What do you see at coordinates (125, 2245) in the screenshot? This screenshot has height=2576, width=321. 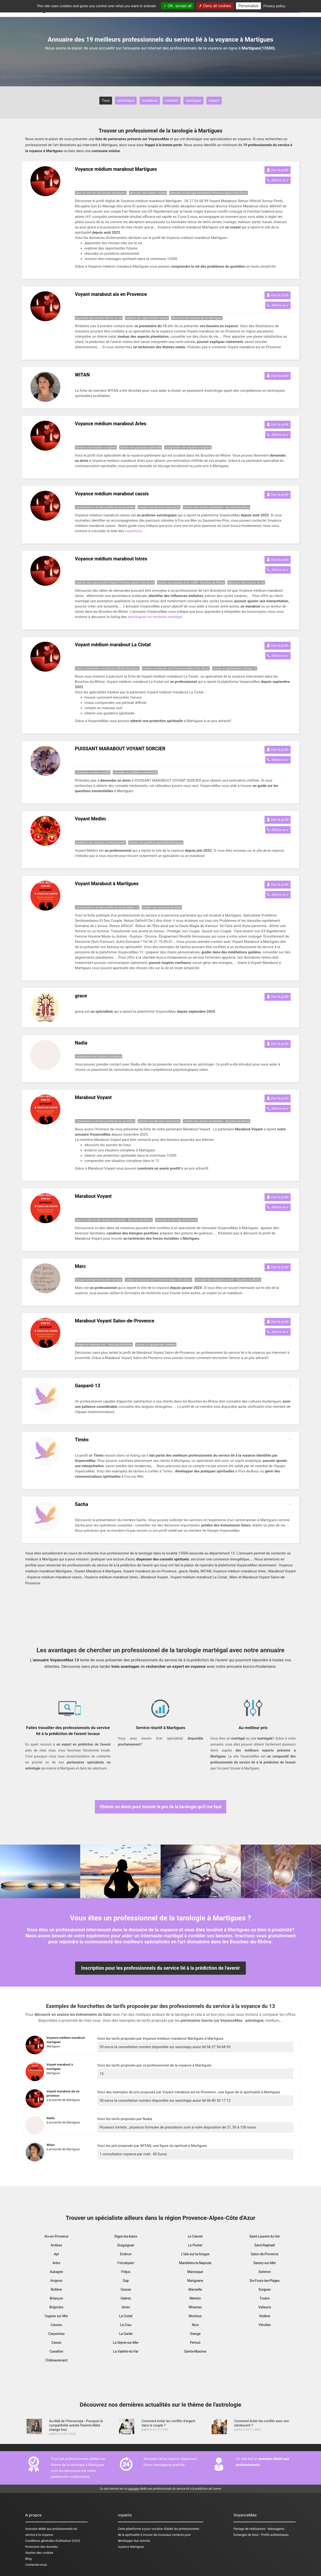 I see `Draguignan` at bounding box center [125, 2245].